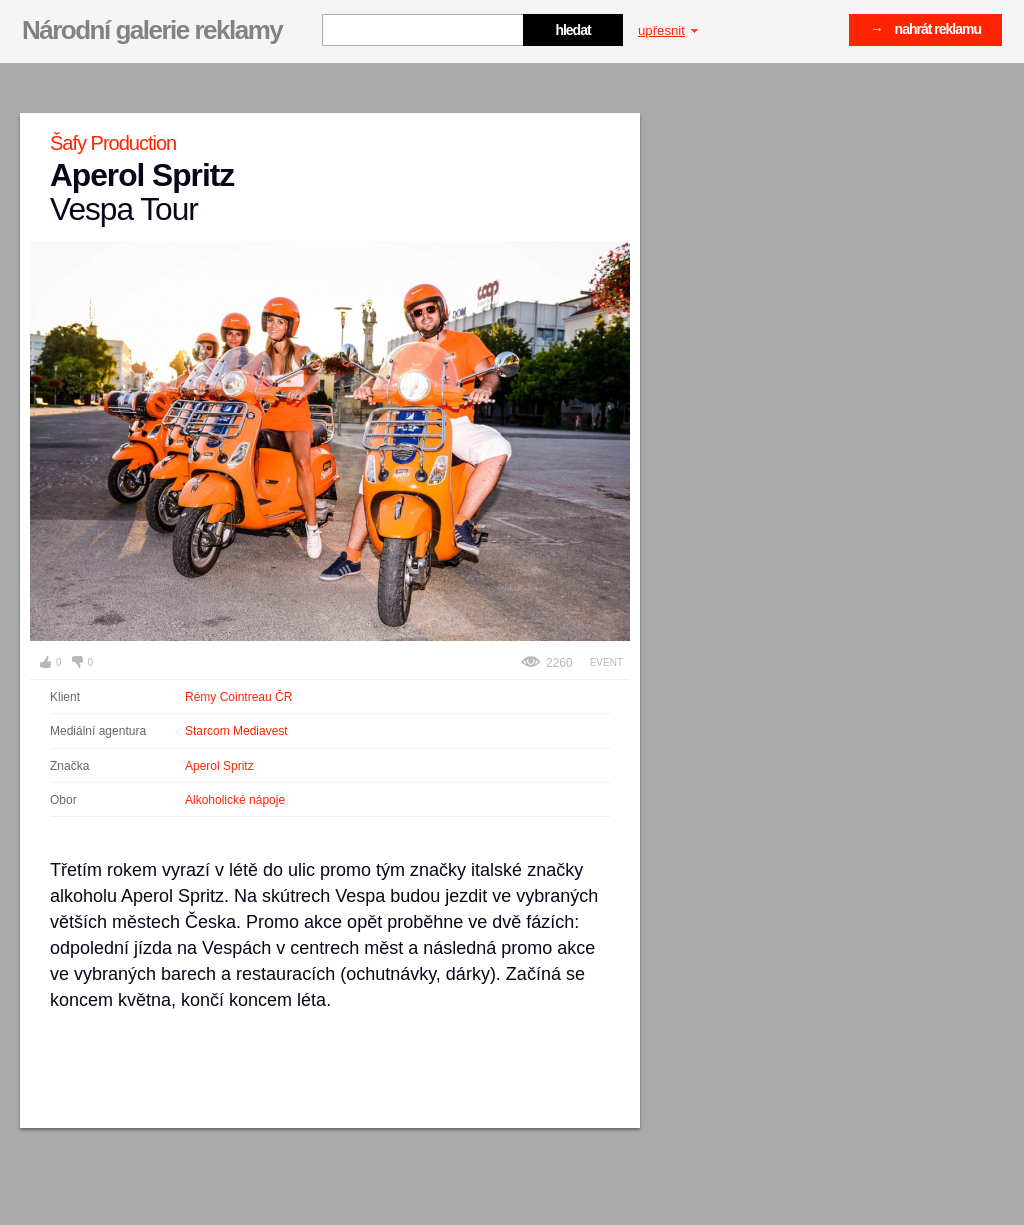  I want to click on Národní galerie reklamy, so click(152, 30).